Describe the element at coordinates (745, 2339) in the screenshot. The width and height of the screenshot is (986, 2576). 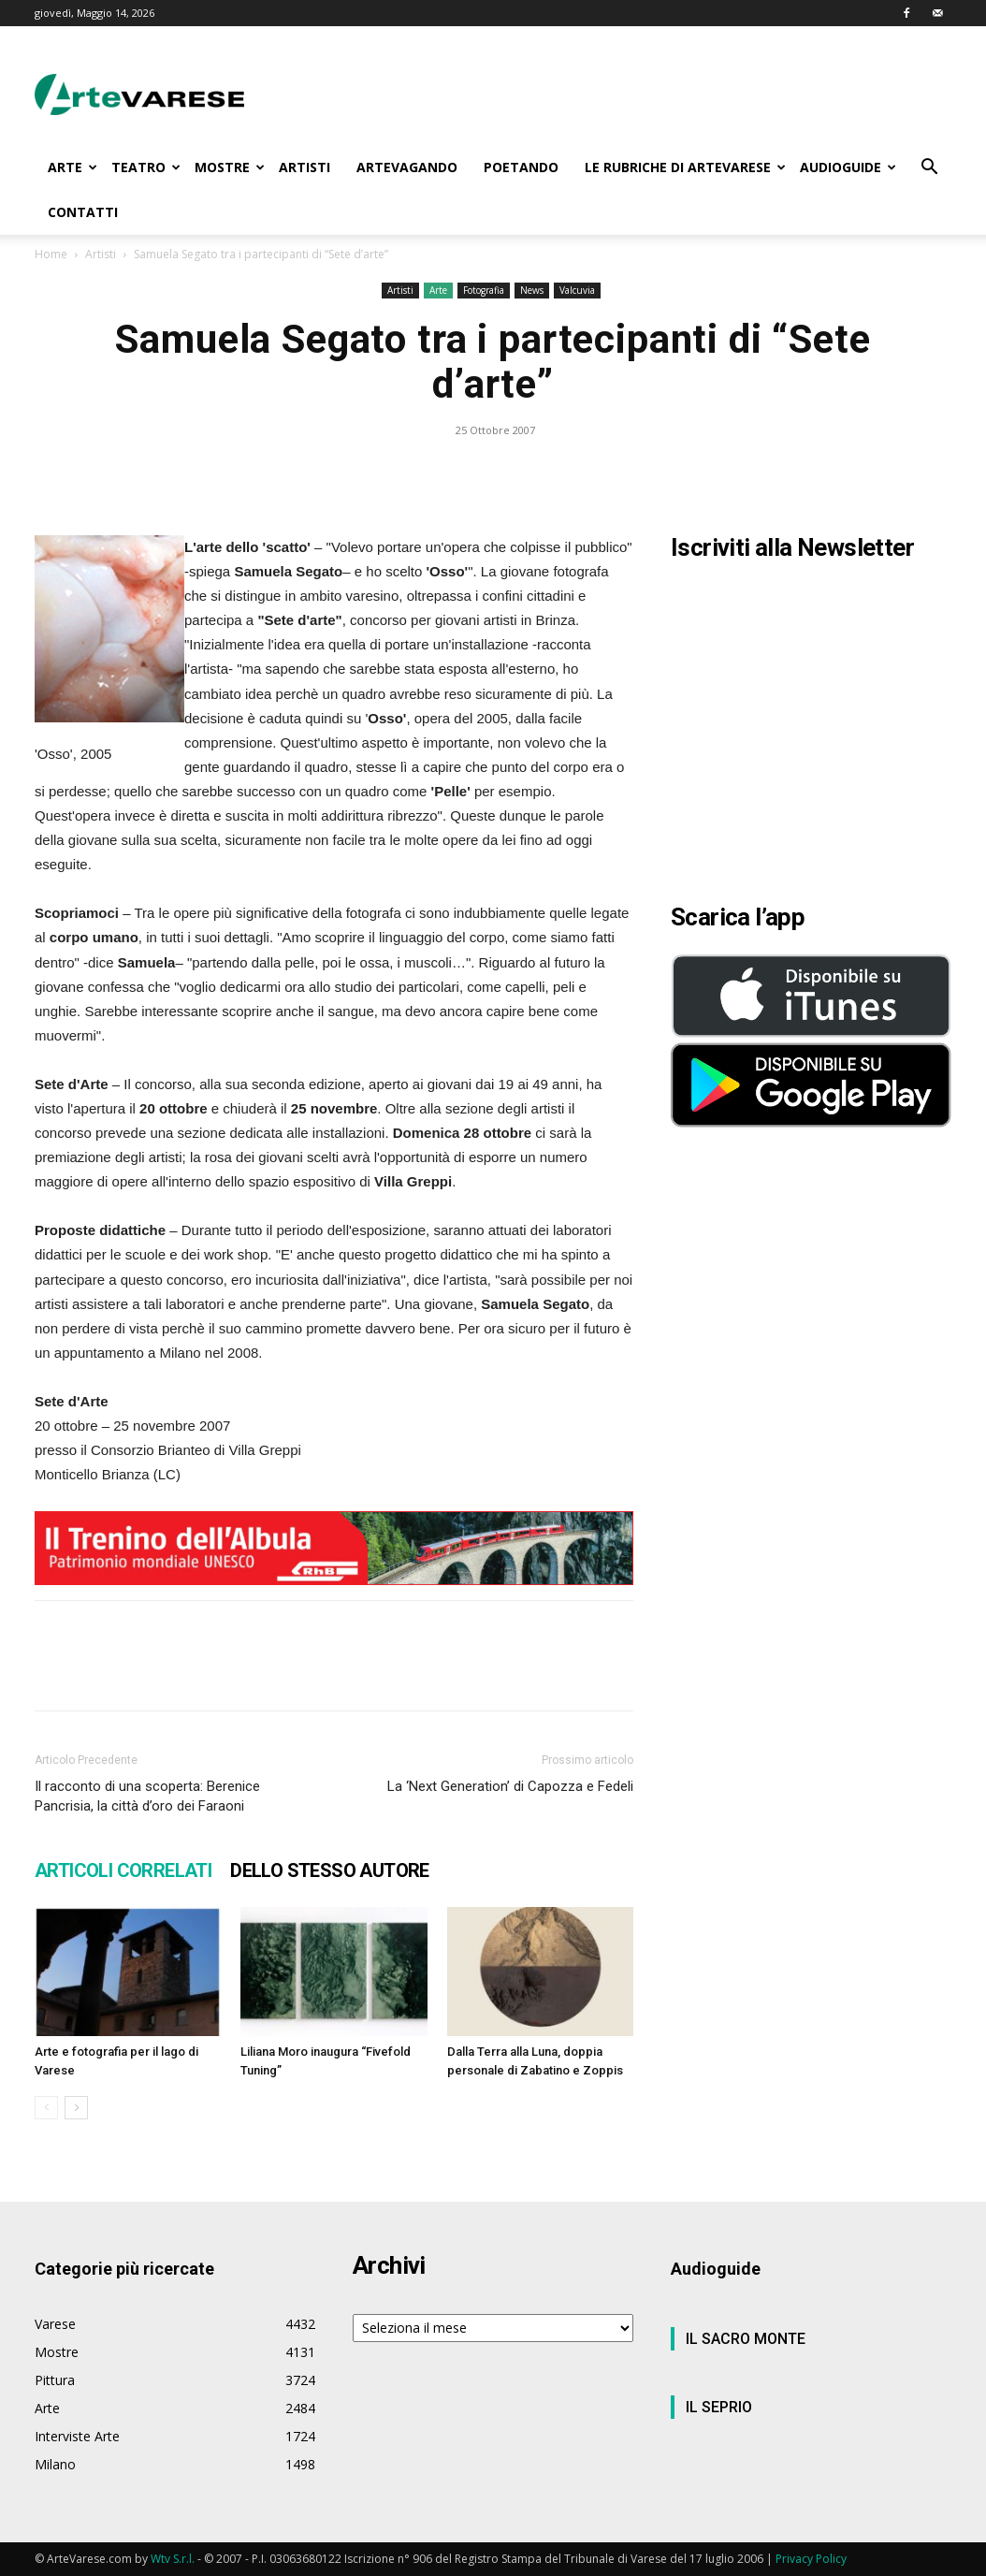
I see `IL SACRO MONTE` at that location.